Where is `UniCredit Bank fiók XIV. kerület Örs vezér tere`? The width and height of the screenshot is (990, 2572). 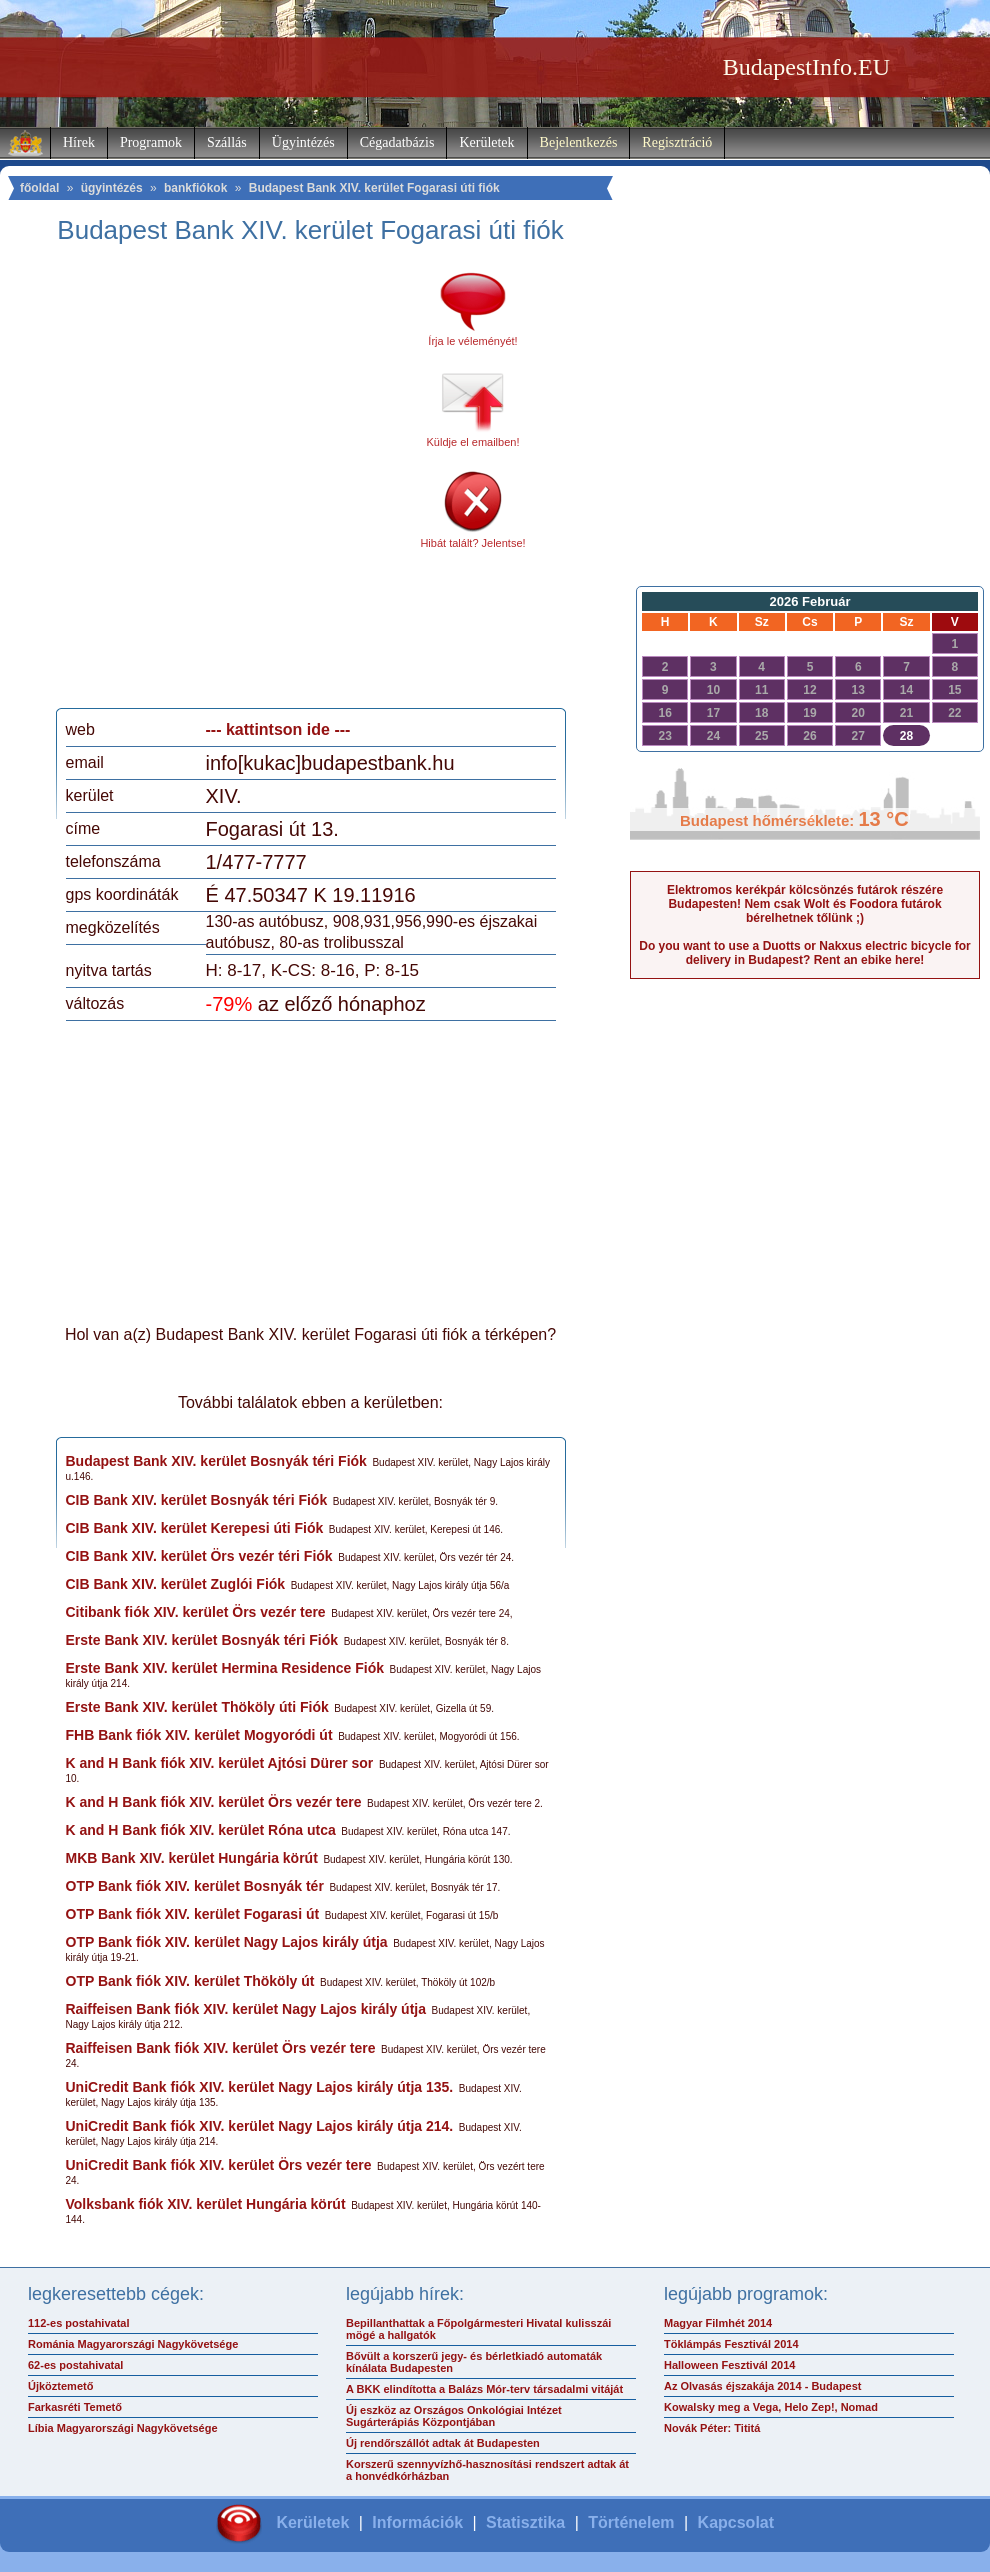 UniCredit Bank fiók XIV. kerület Örs vezér tere is located at coordinates (219, 2165).